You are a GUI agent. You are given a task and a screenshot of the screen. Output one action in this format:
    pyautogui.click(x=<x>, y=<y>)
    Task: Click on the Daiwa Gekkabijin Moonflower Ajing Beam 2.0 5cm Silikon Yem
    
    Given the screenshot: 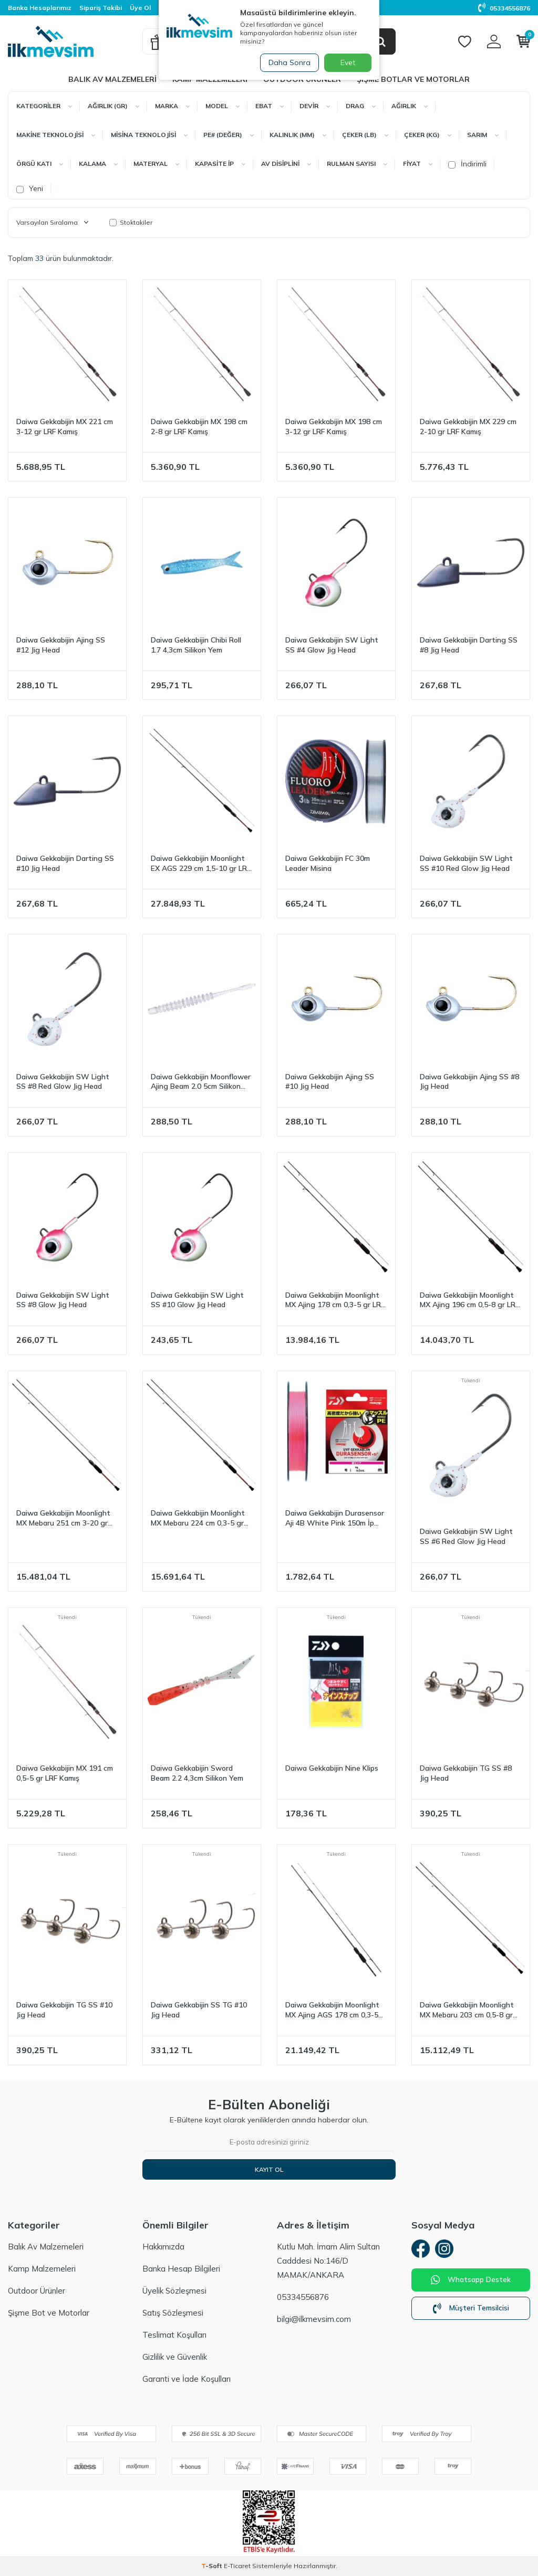 What is the action you would take?
    pyautogui.click(x=201, y=1082)
    